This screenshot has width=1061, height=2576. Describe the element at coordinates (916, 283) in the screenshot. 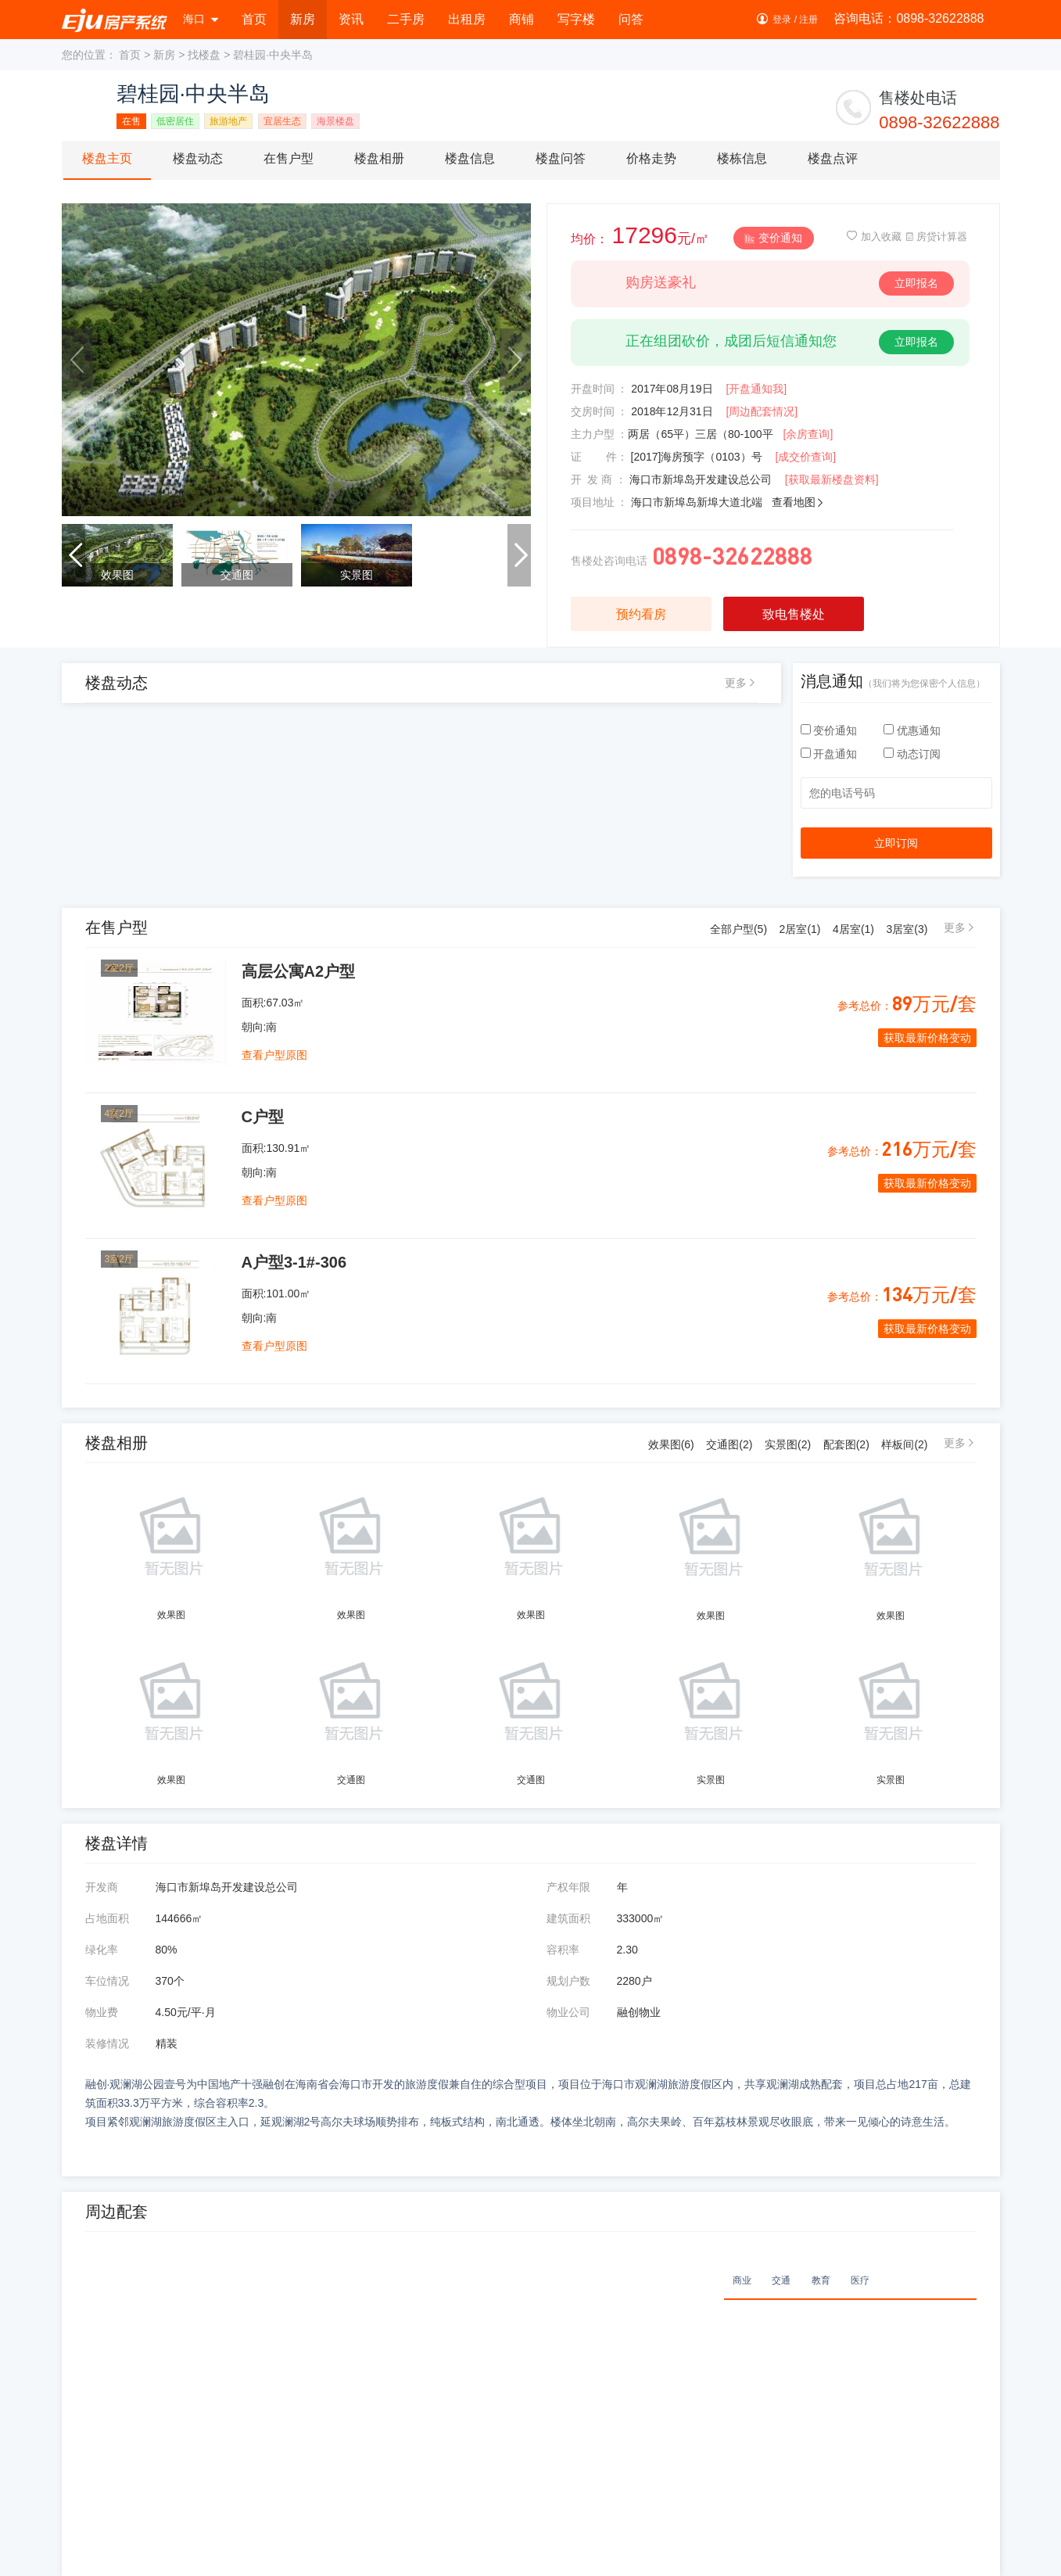

I see `立即报名` at that location.